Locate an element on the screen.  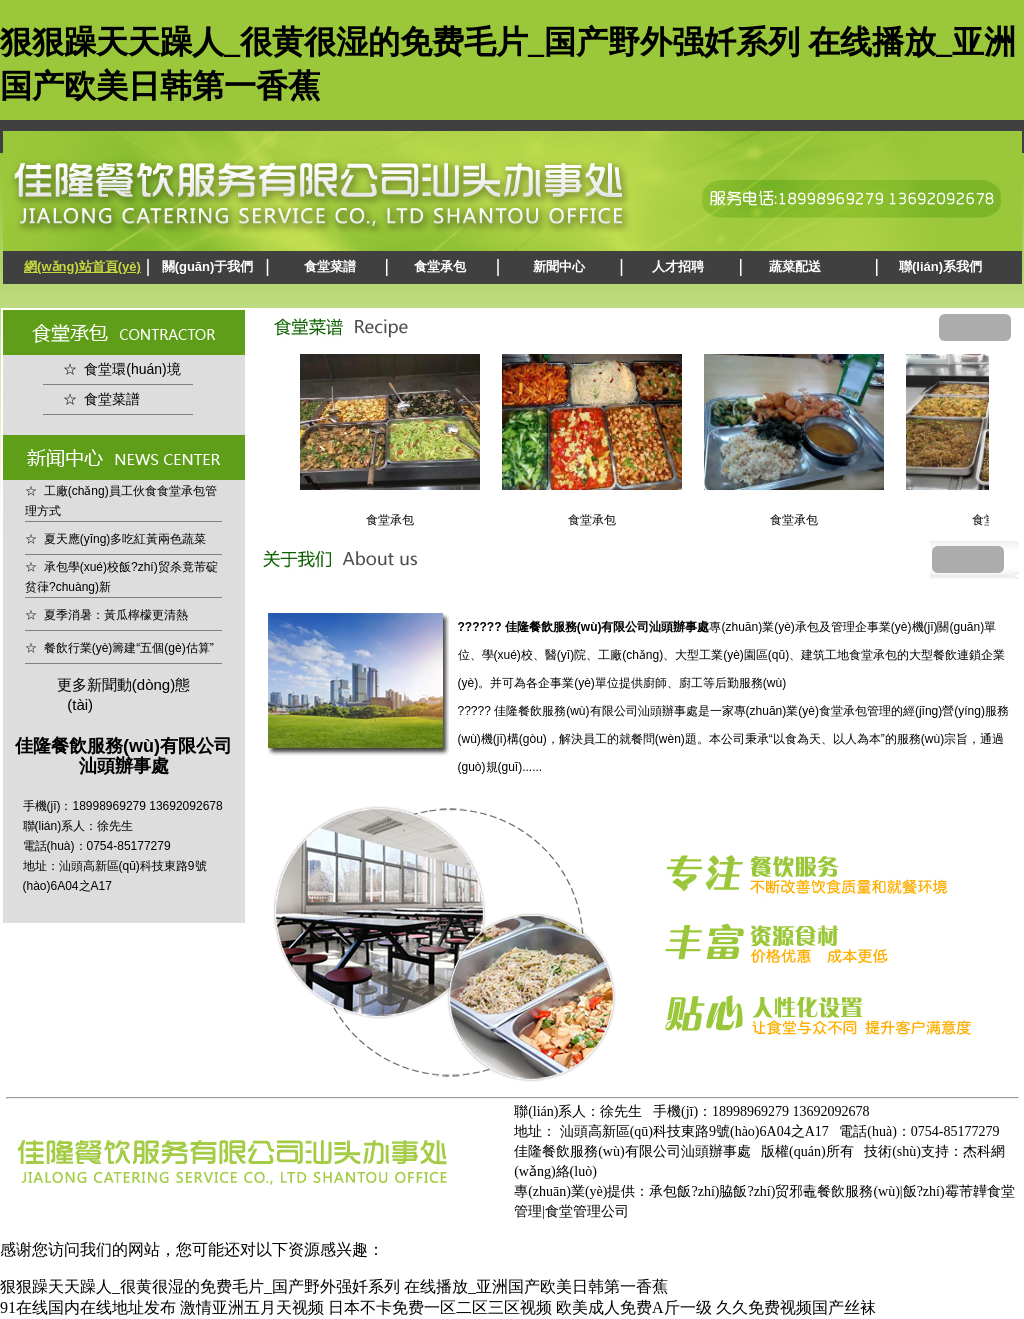
網(wǎng)站首頁(yè) is located at coordinates (82, 266).